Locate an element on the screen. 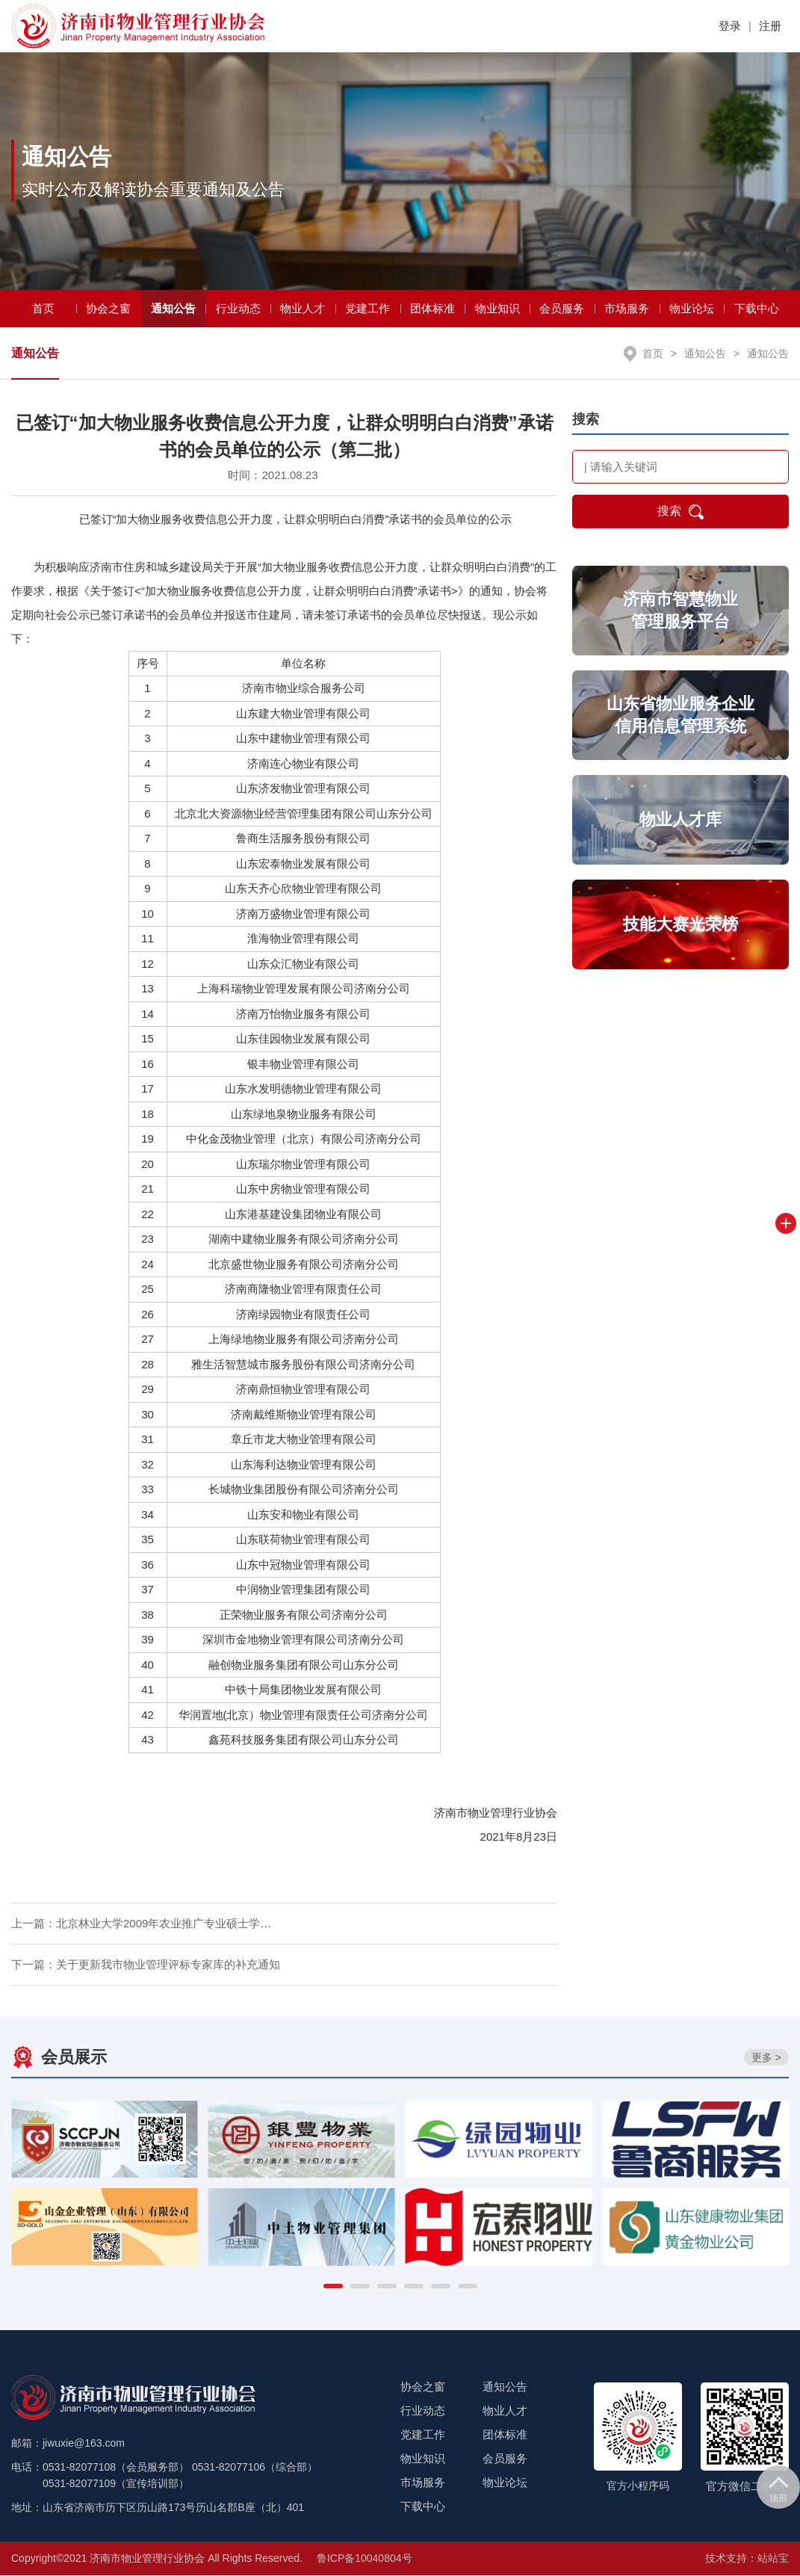 The image size is (800, 2576). 党建工作 is located at coordinates (367, 309).